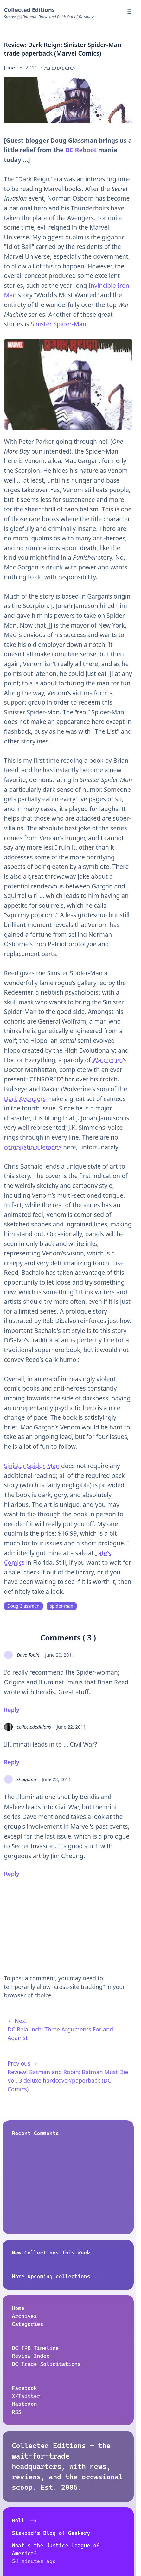  What do you see at coordinates (17, 2412) in the screenshot?
I see `RSS` at bounding box center [17, 2412].